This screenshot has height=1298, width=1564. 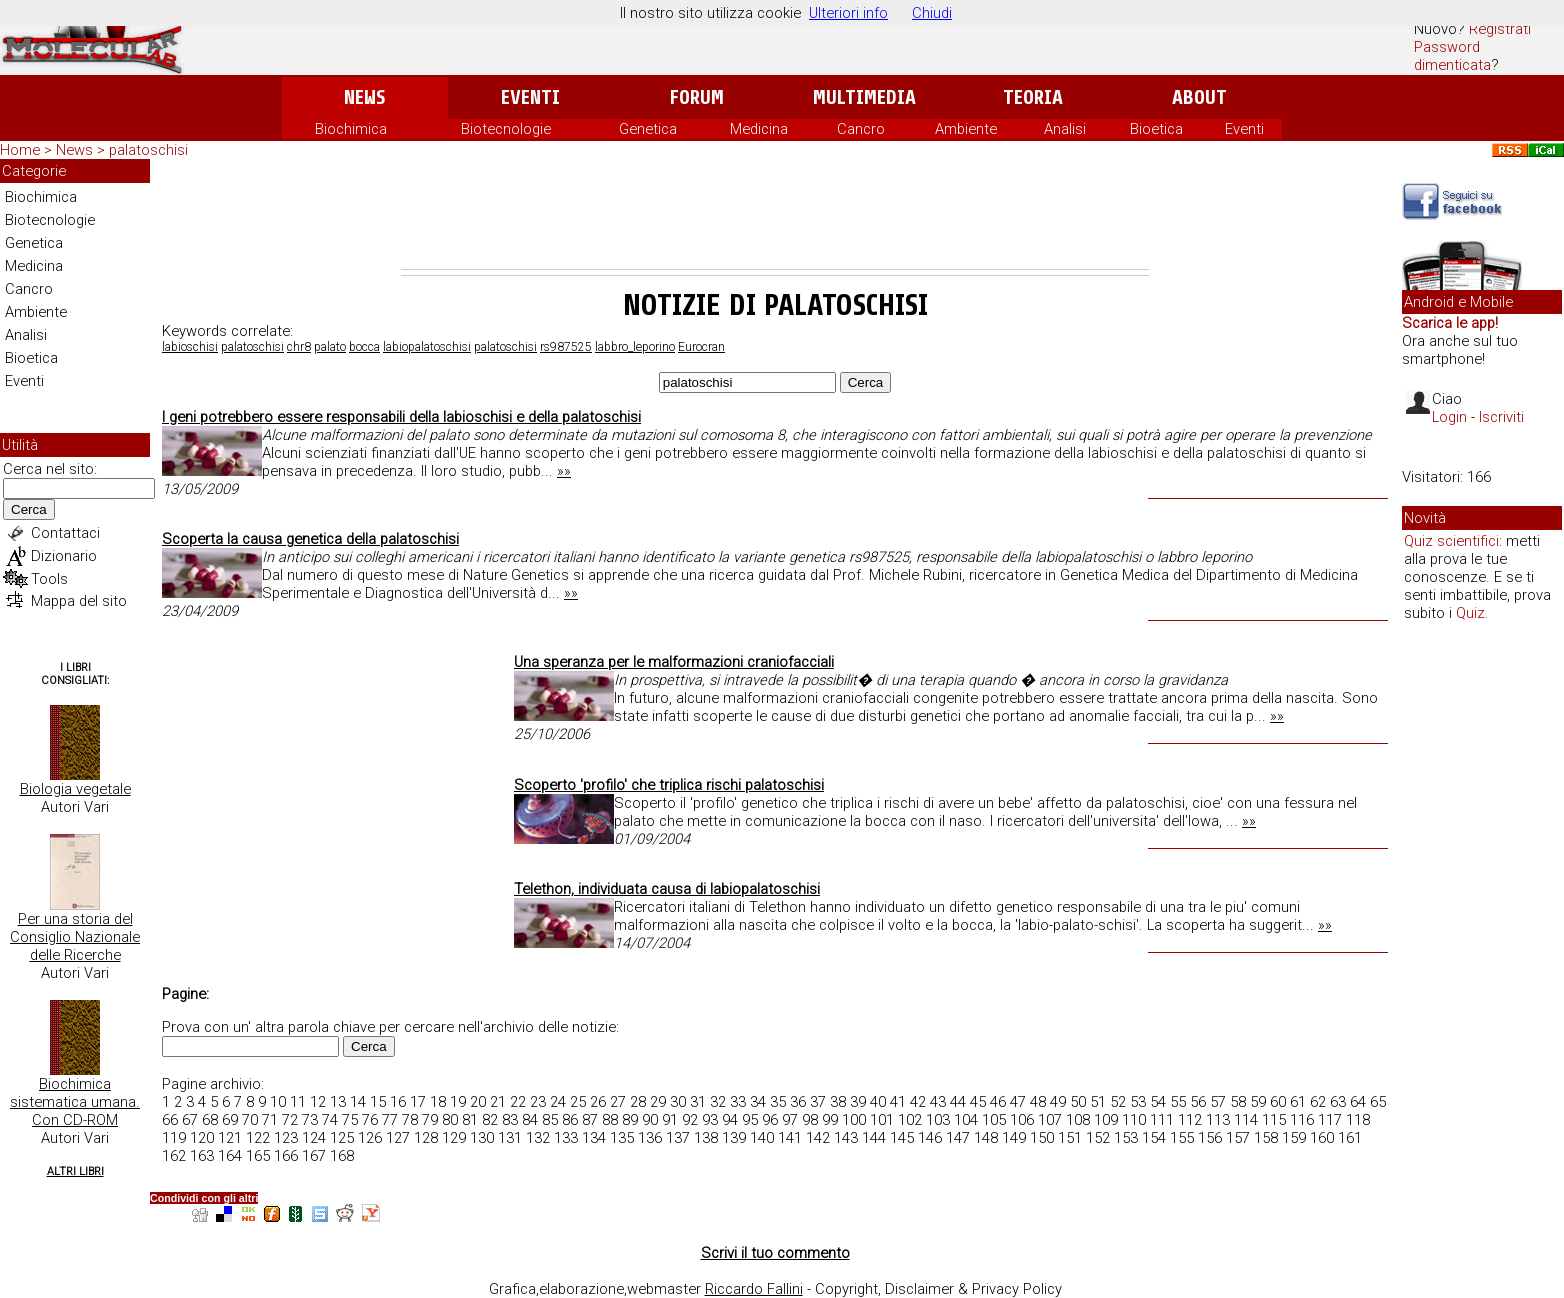 What do you see at coordinates (1322, 1138) in the screenshot?
I see `160` at bounding box center [1322, 1138].